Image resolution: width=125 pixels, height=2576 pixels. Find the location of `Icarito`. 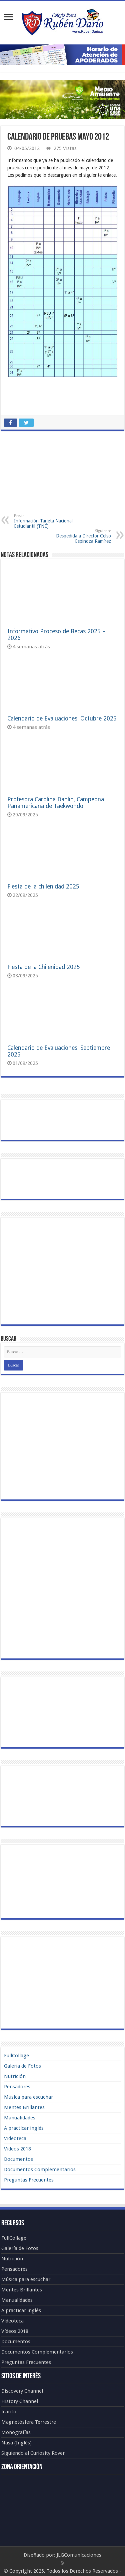

Icarito is located at coordinates (8, 2412).